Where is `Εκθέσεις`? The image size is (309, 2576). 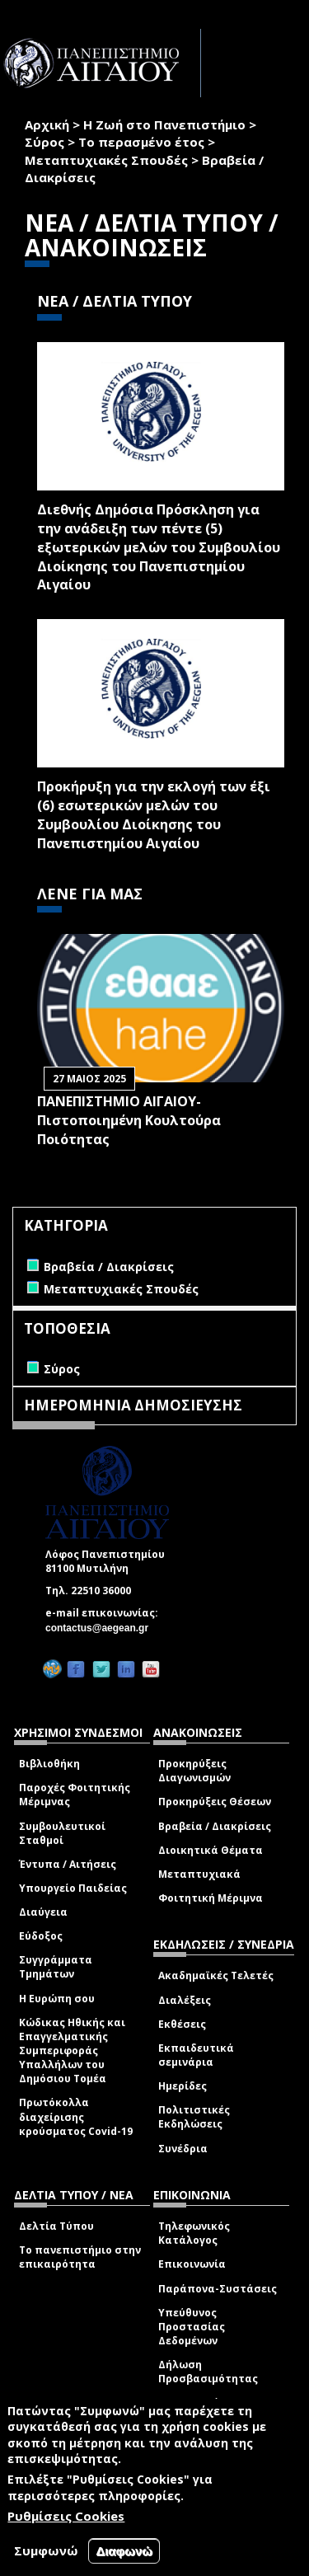 Εκθέσεις is located at coordinates (182, 2024).